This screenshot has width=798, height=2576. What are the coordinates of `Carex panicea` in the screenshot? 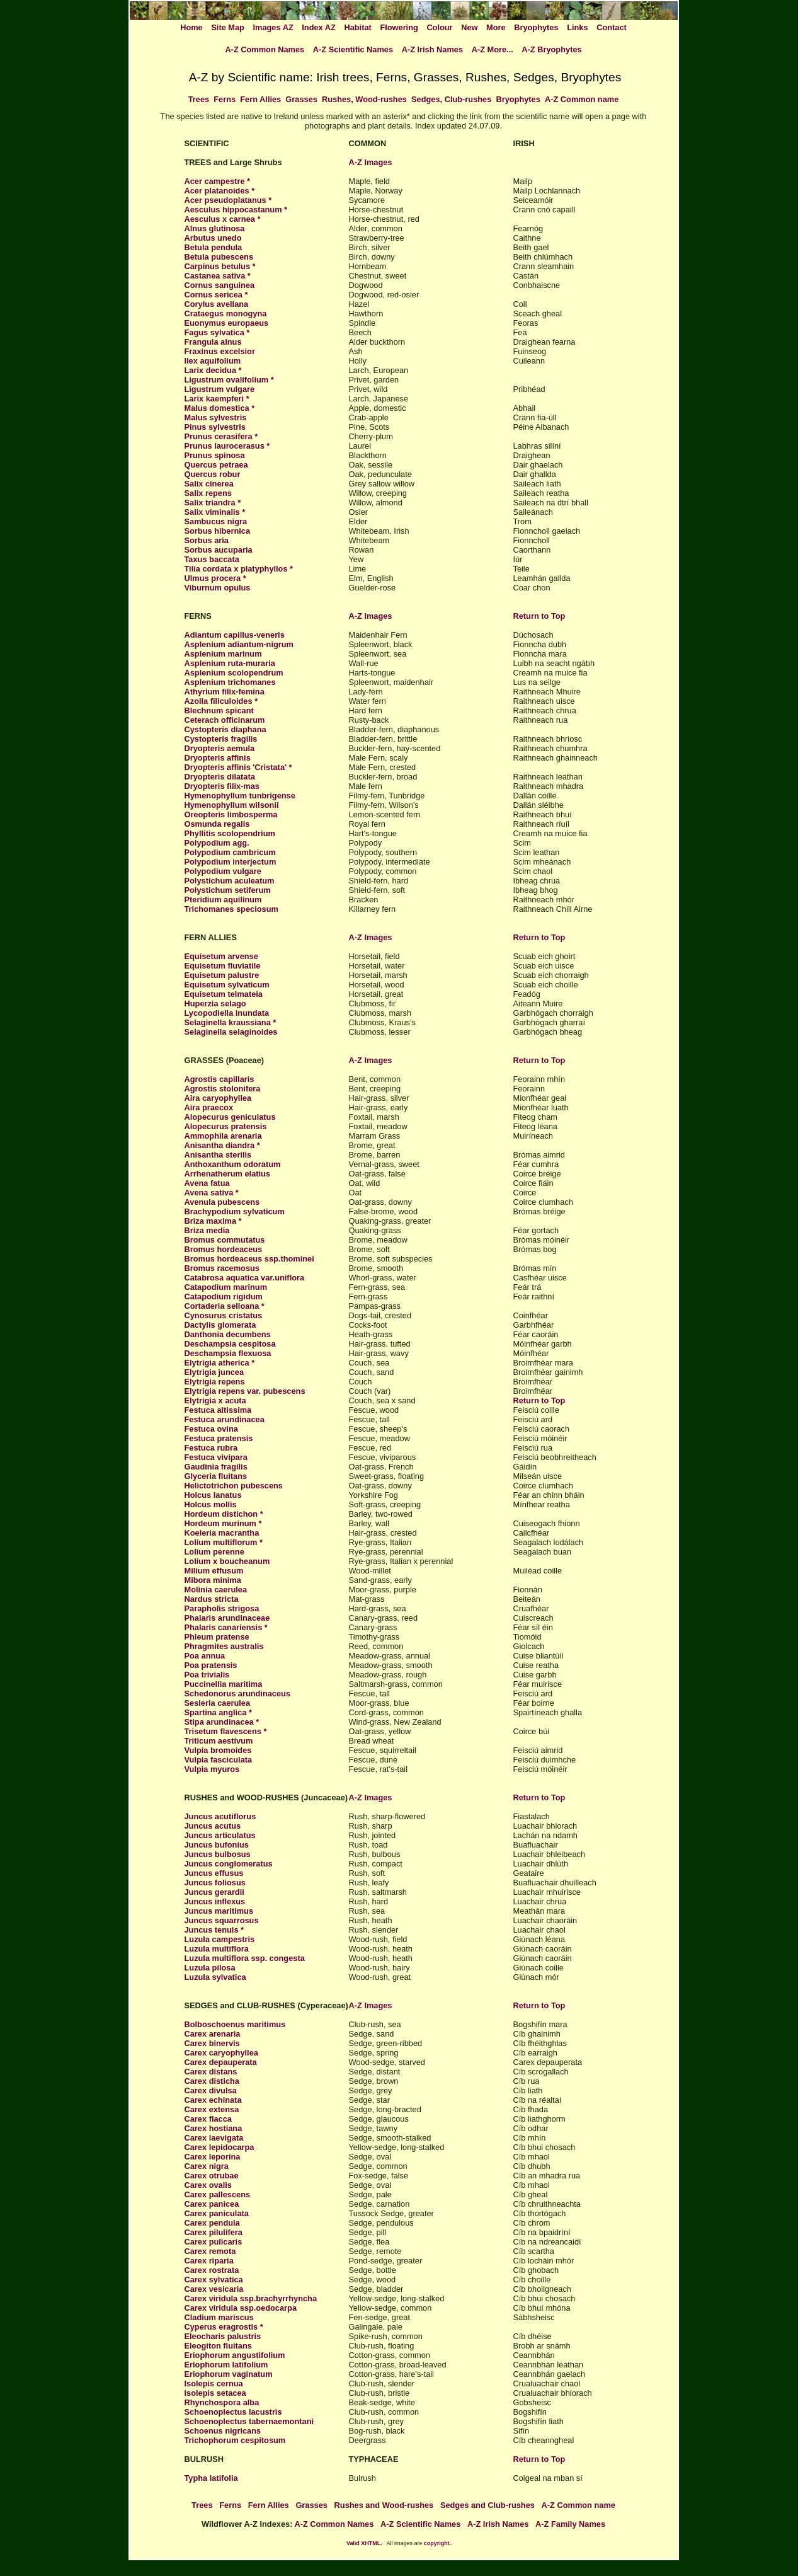 It's located at (212, 2204).